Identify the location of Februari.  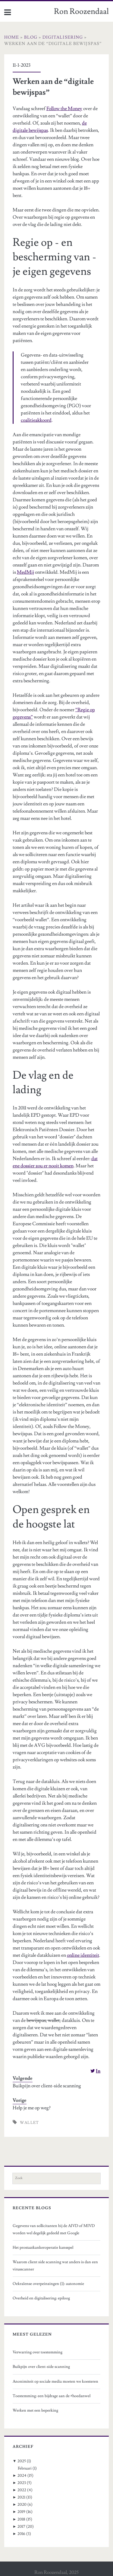
(25, 2468).